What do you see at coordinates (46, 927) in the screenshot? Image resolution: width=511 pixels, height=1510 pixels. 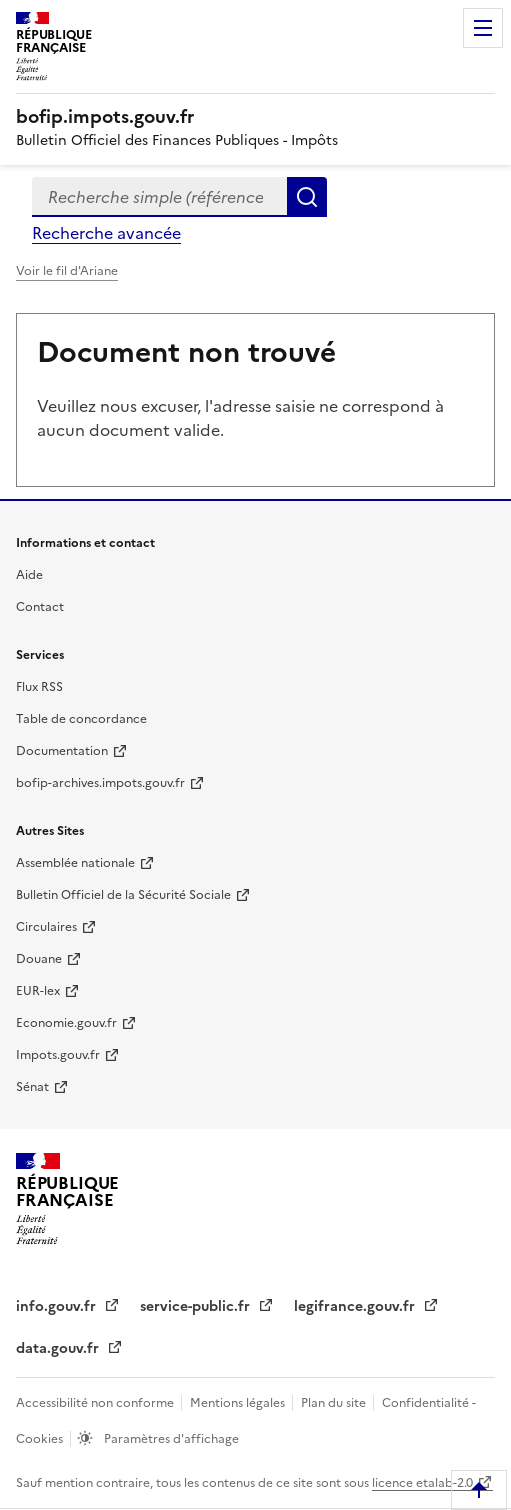 I see `Circulaires [Circulaires - Consulter les circulaires récemment publiées - nouvelle fenêtre]` at bounding box center [46, 927].